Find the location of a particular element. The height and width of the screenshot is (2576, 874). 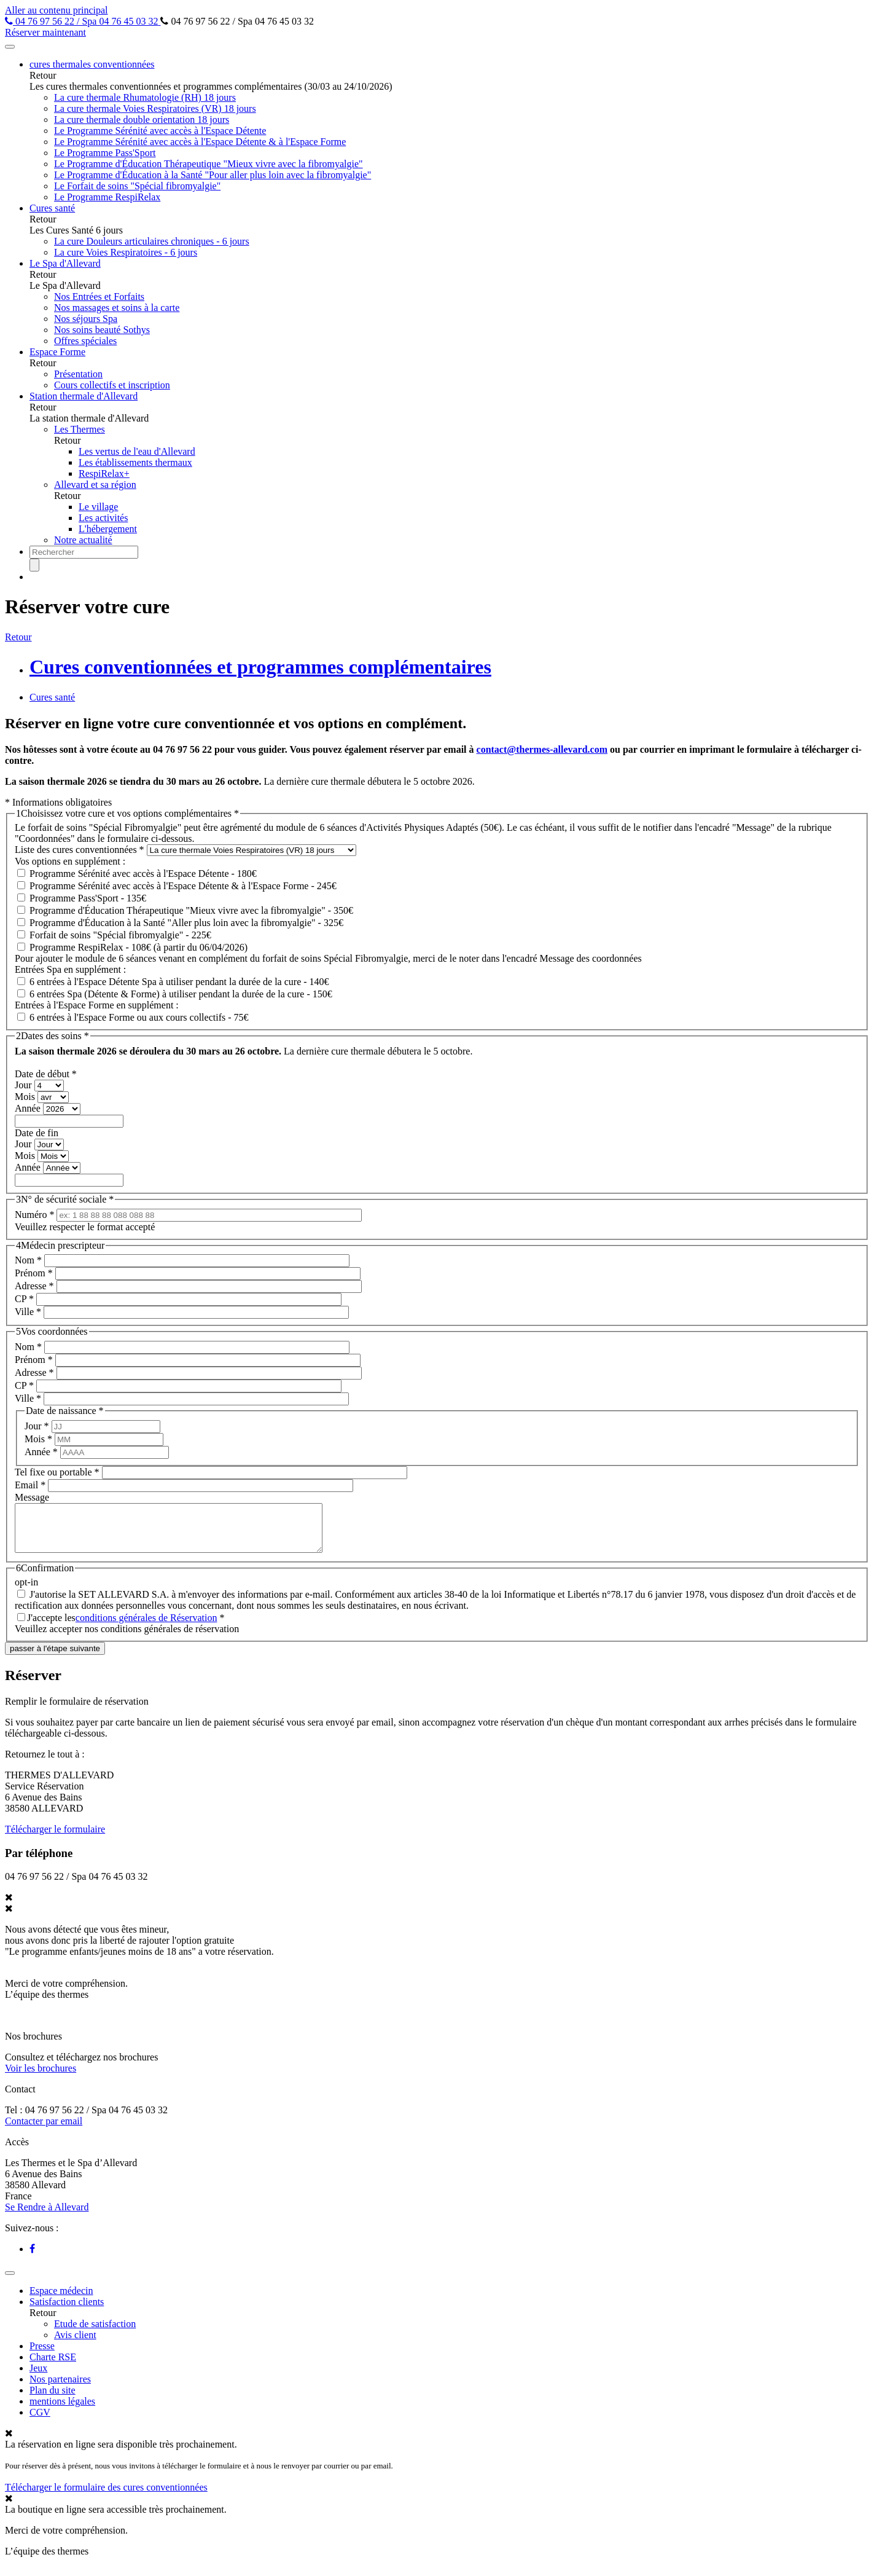

Programme Sérénité avec accès à l'Espace Détente & à l'Espace Forme - 245€ is located at coordinates (183, 886).